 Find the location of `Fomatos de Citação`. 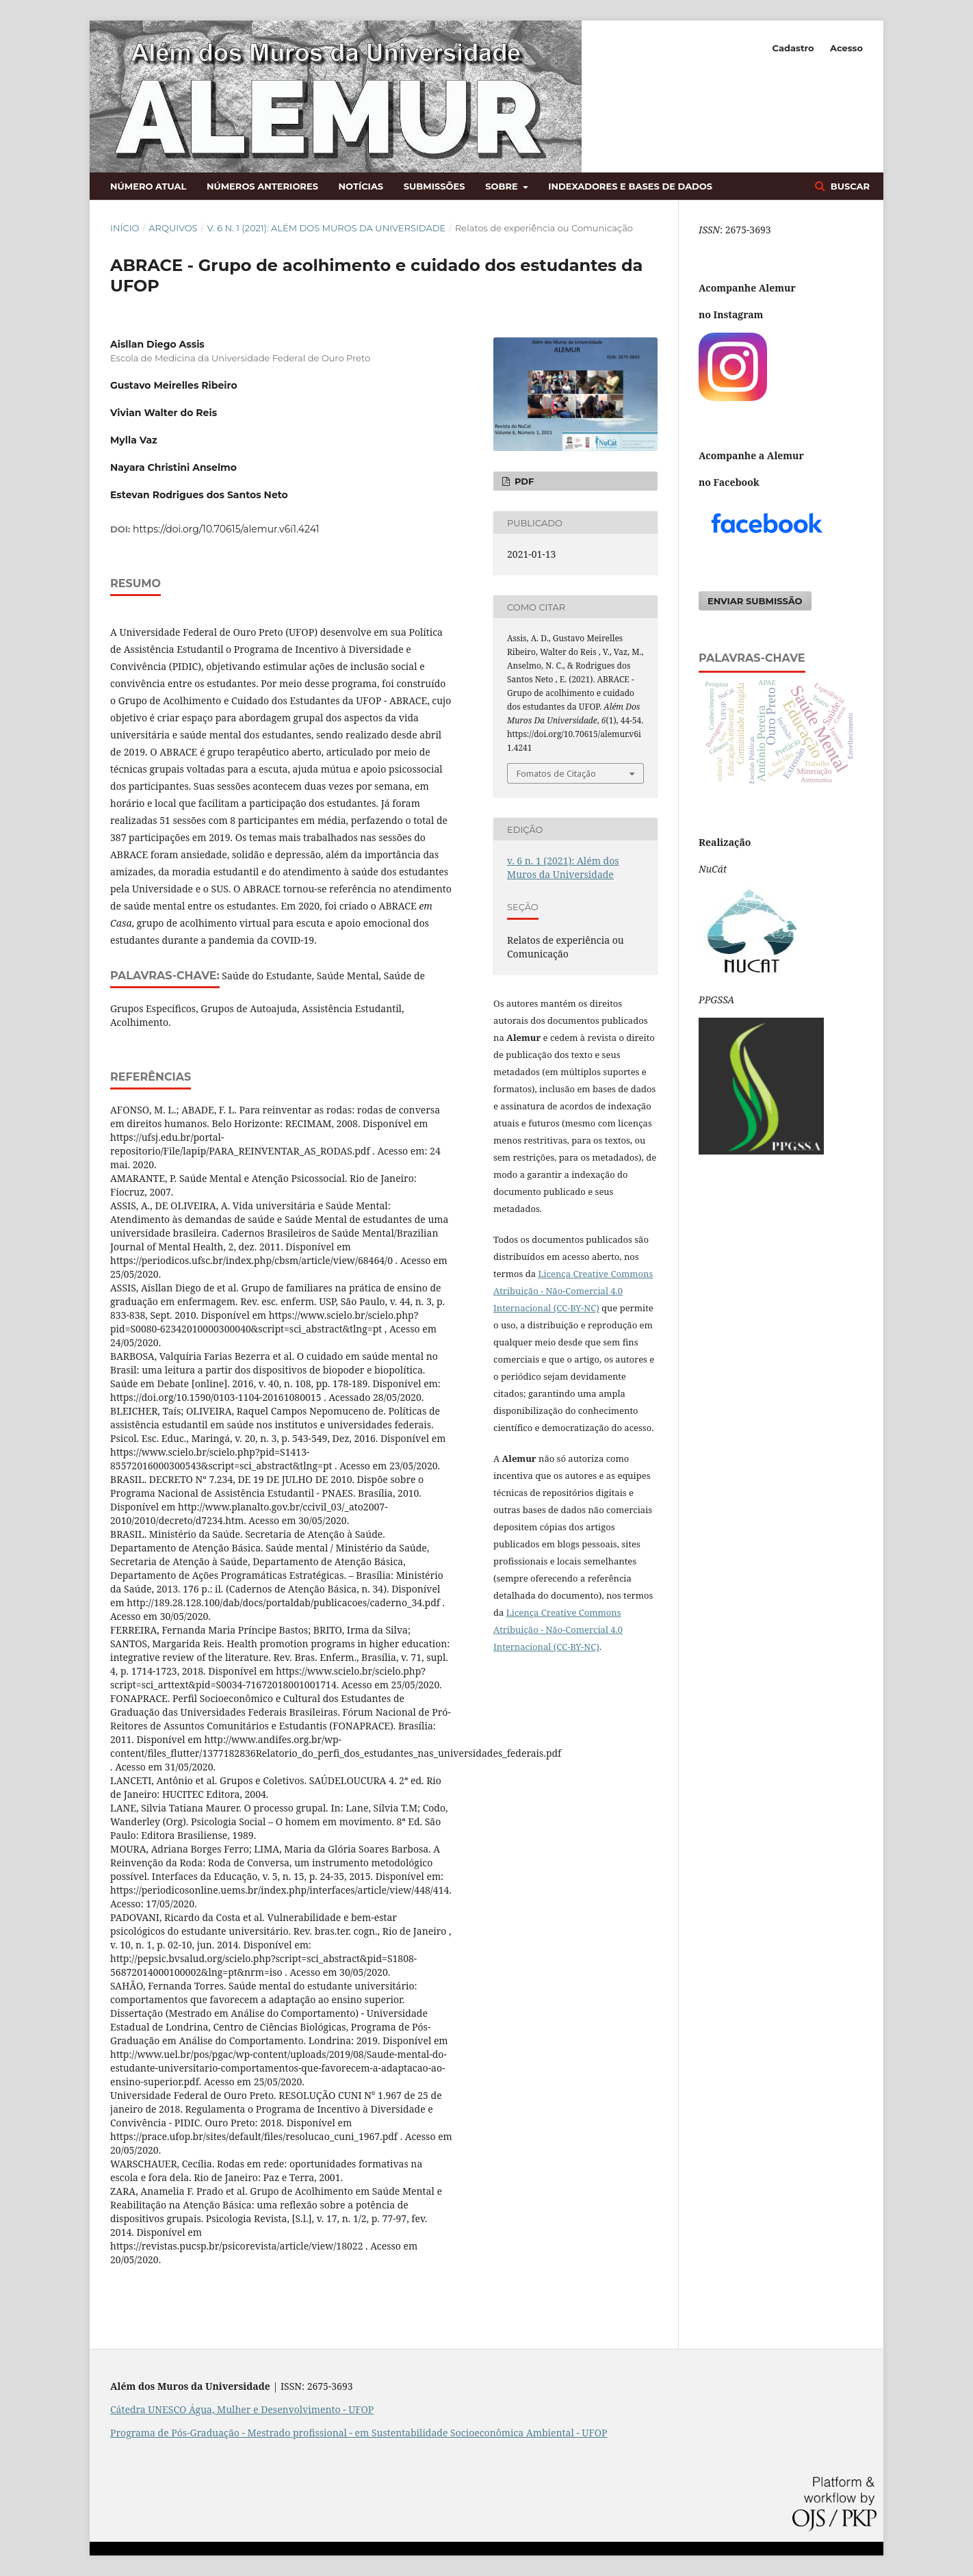

Fomatos de Citação is located at coordinates (556, 773).